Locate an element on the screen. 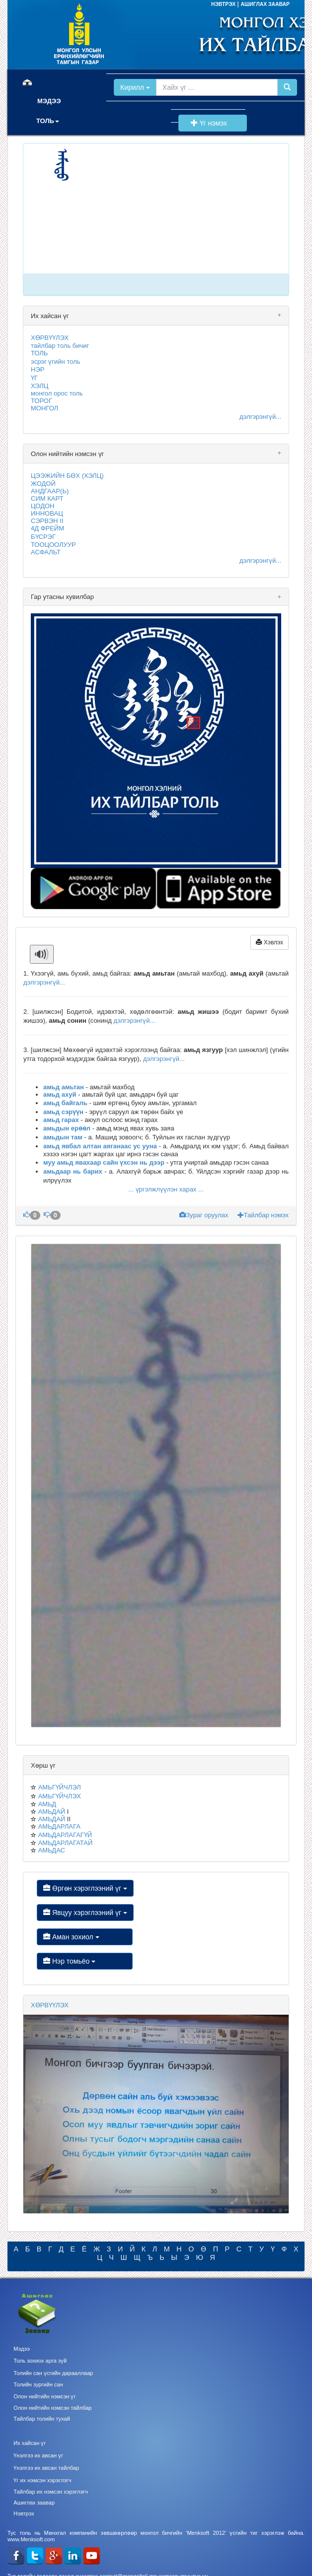 Image resolution: width=312 pixels, height=2576 pixels. МЭДЭЭ [button] is located at coordinates (49, 101).